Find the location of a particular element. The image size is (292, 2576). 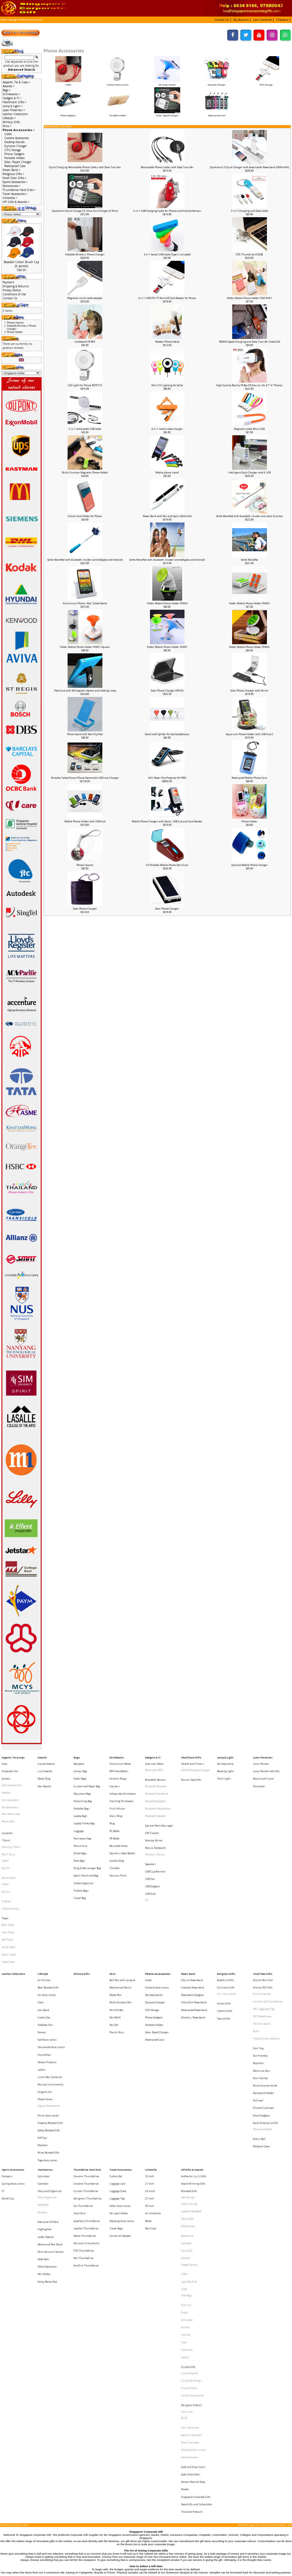

Mobile Phone Charger with Stand , USB hub and Card Reader is located at coordinates (167, 821).